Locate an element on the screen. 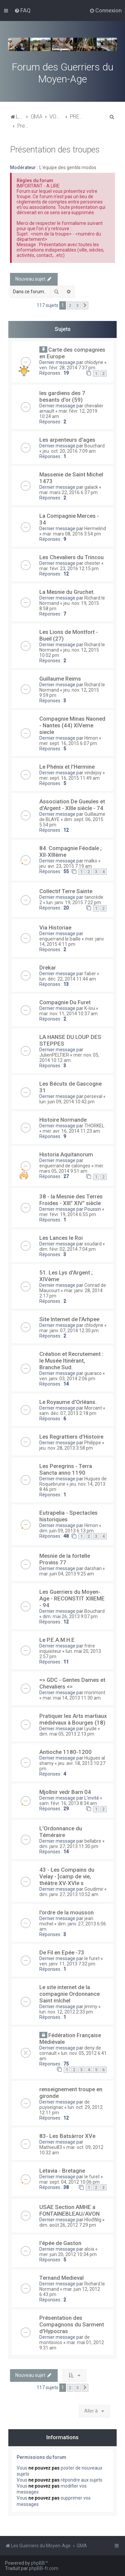 This screenshot has height=2576, width=125. USAE Section AMHE a FONTAINEBLEAU/AVON is located at coordinates (69, 2210).